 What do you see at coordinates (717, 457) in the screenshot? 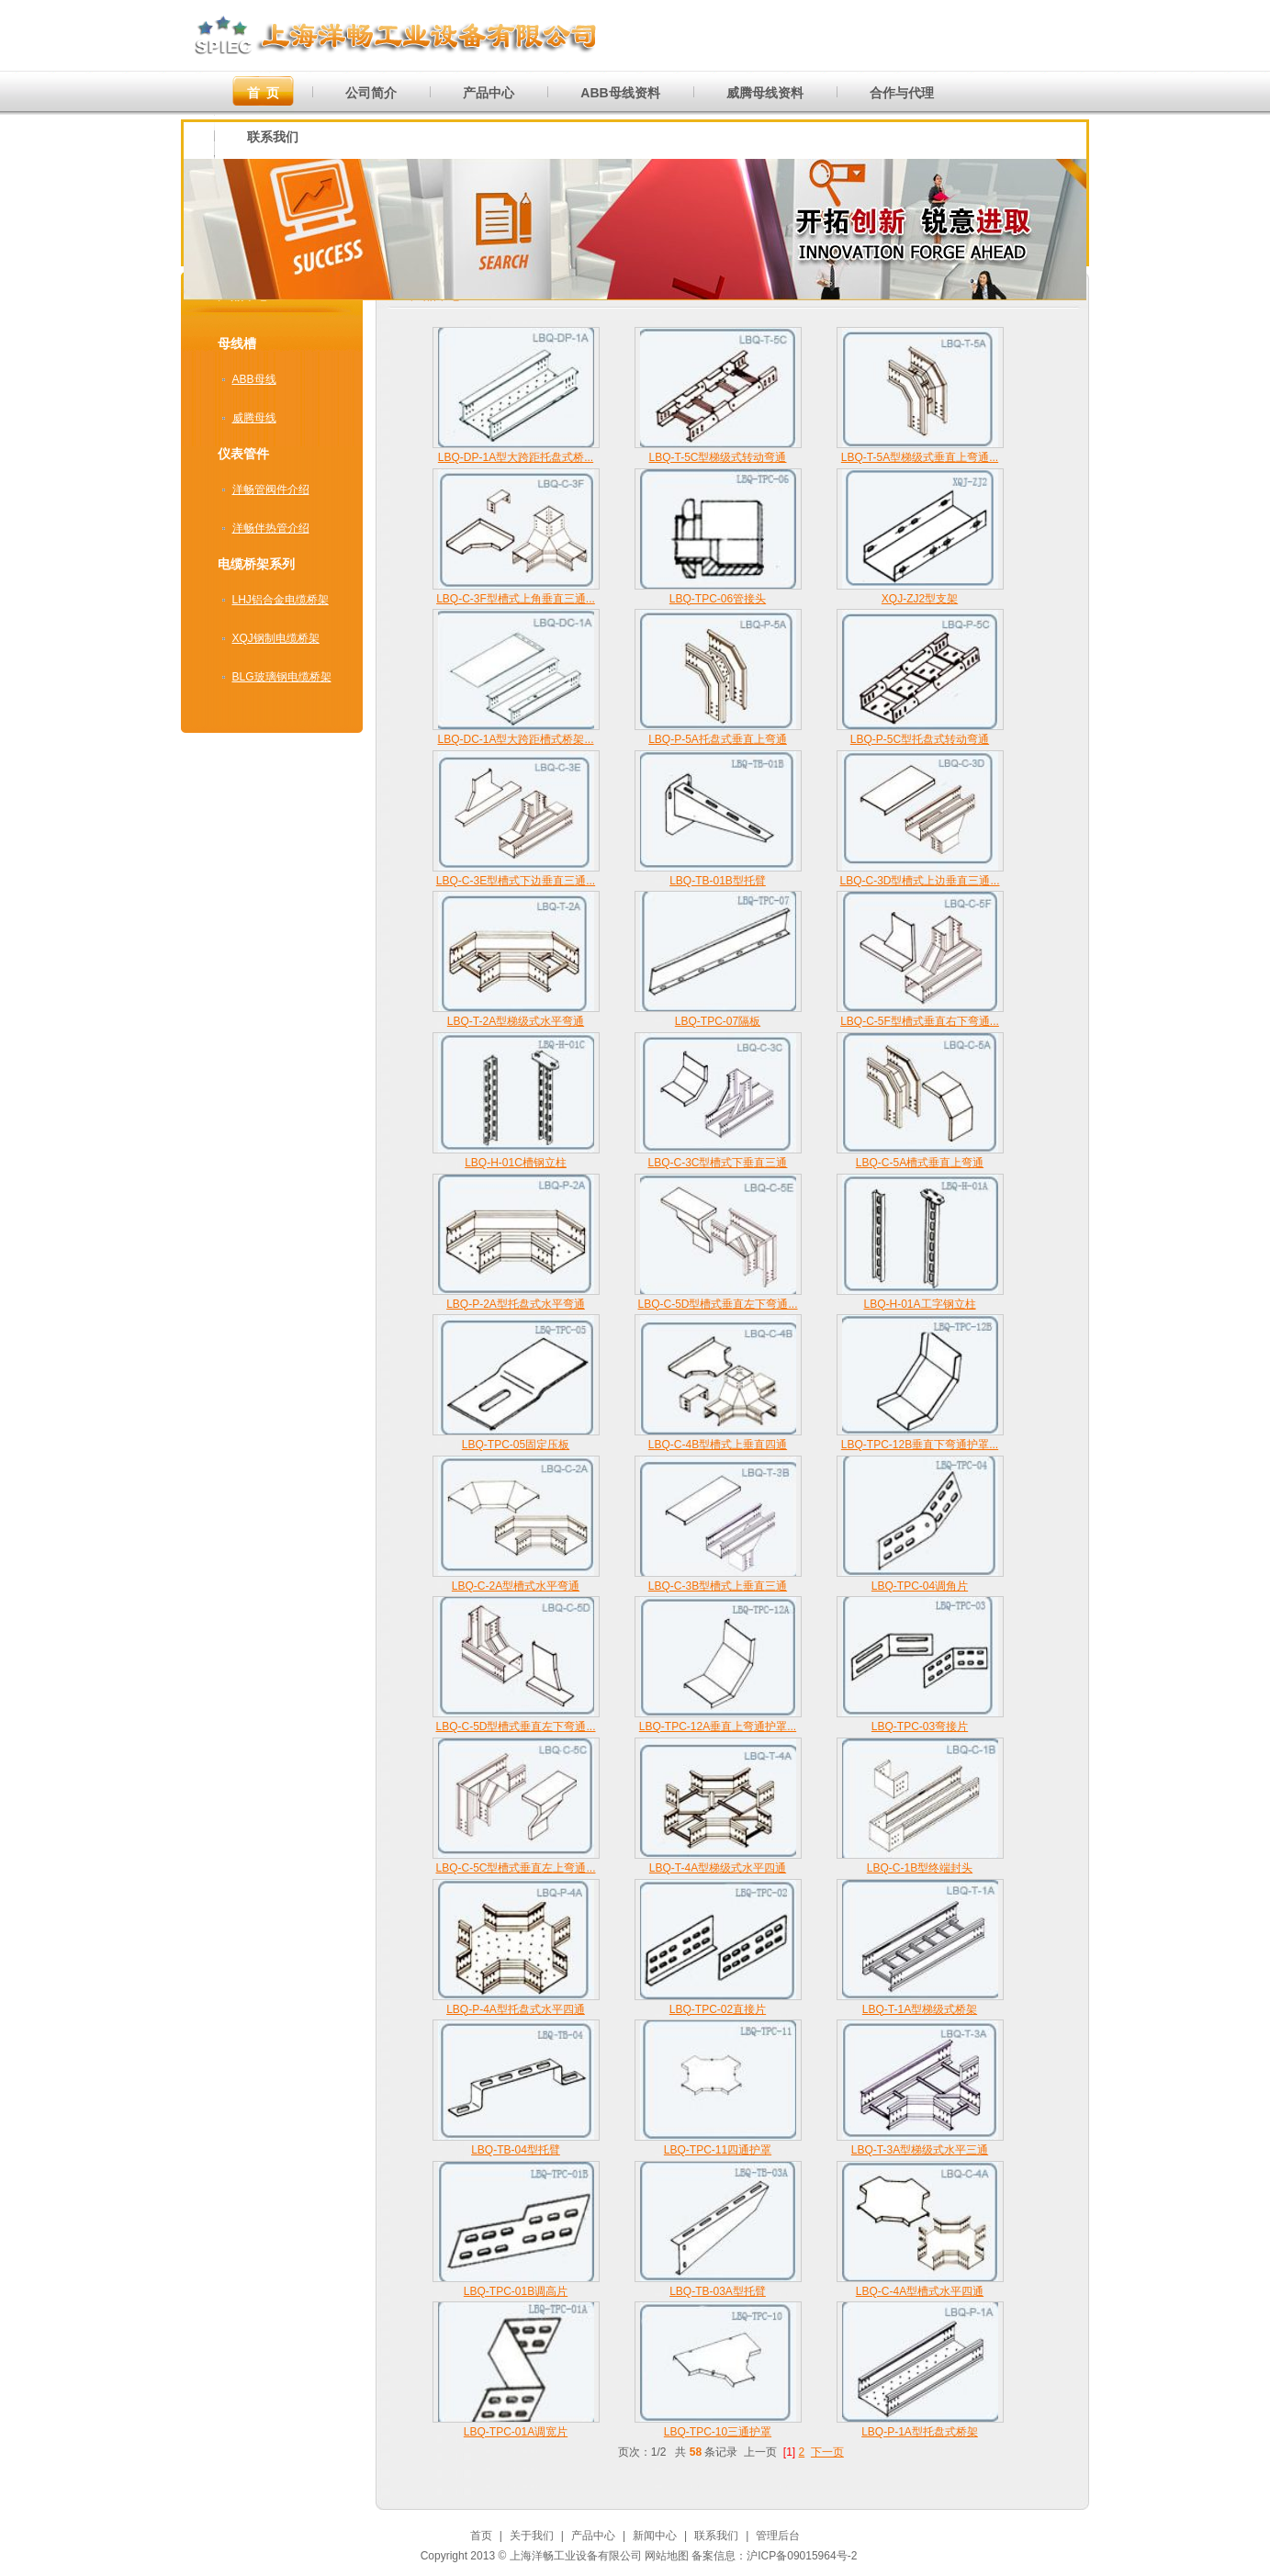
I see `LBQ-T-5C型梯级式转动弯通` at bounding box center [717, 457].